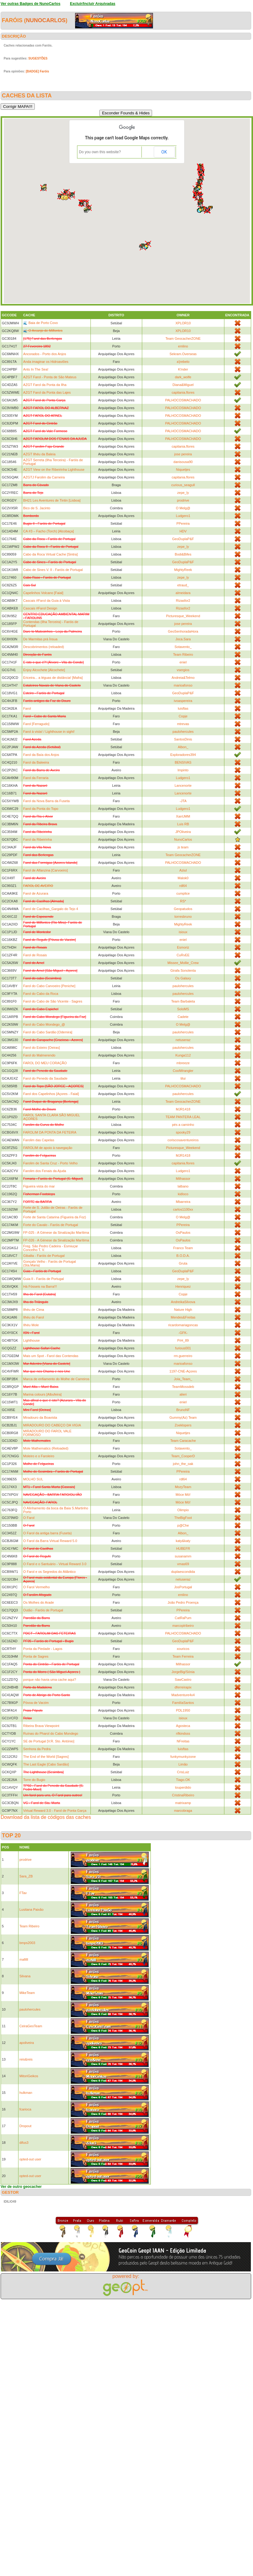 This screenshot has height=2576, width=253. I want to click on Do you own this website?, so click(100, 152).